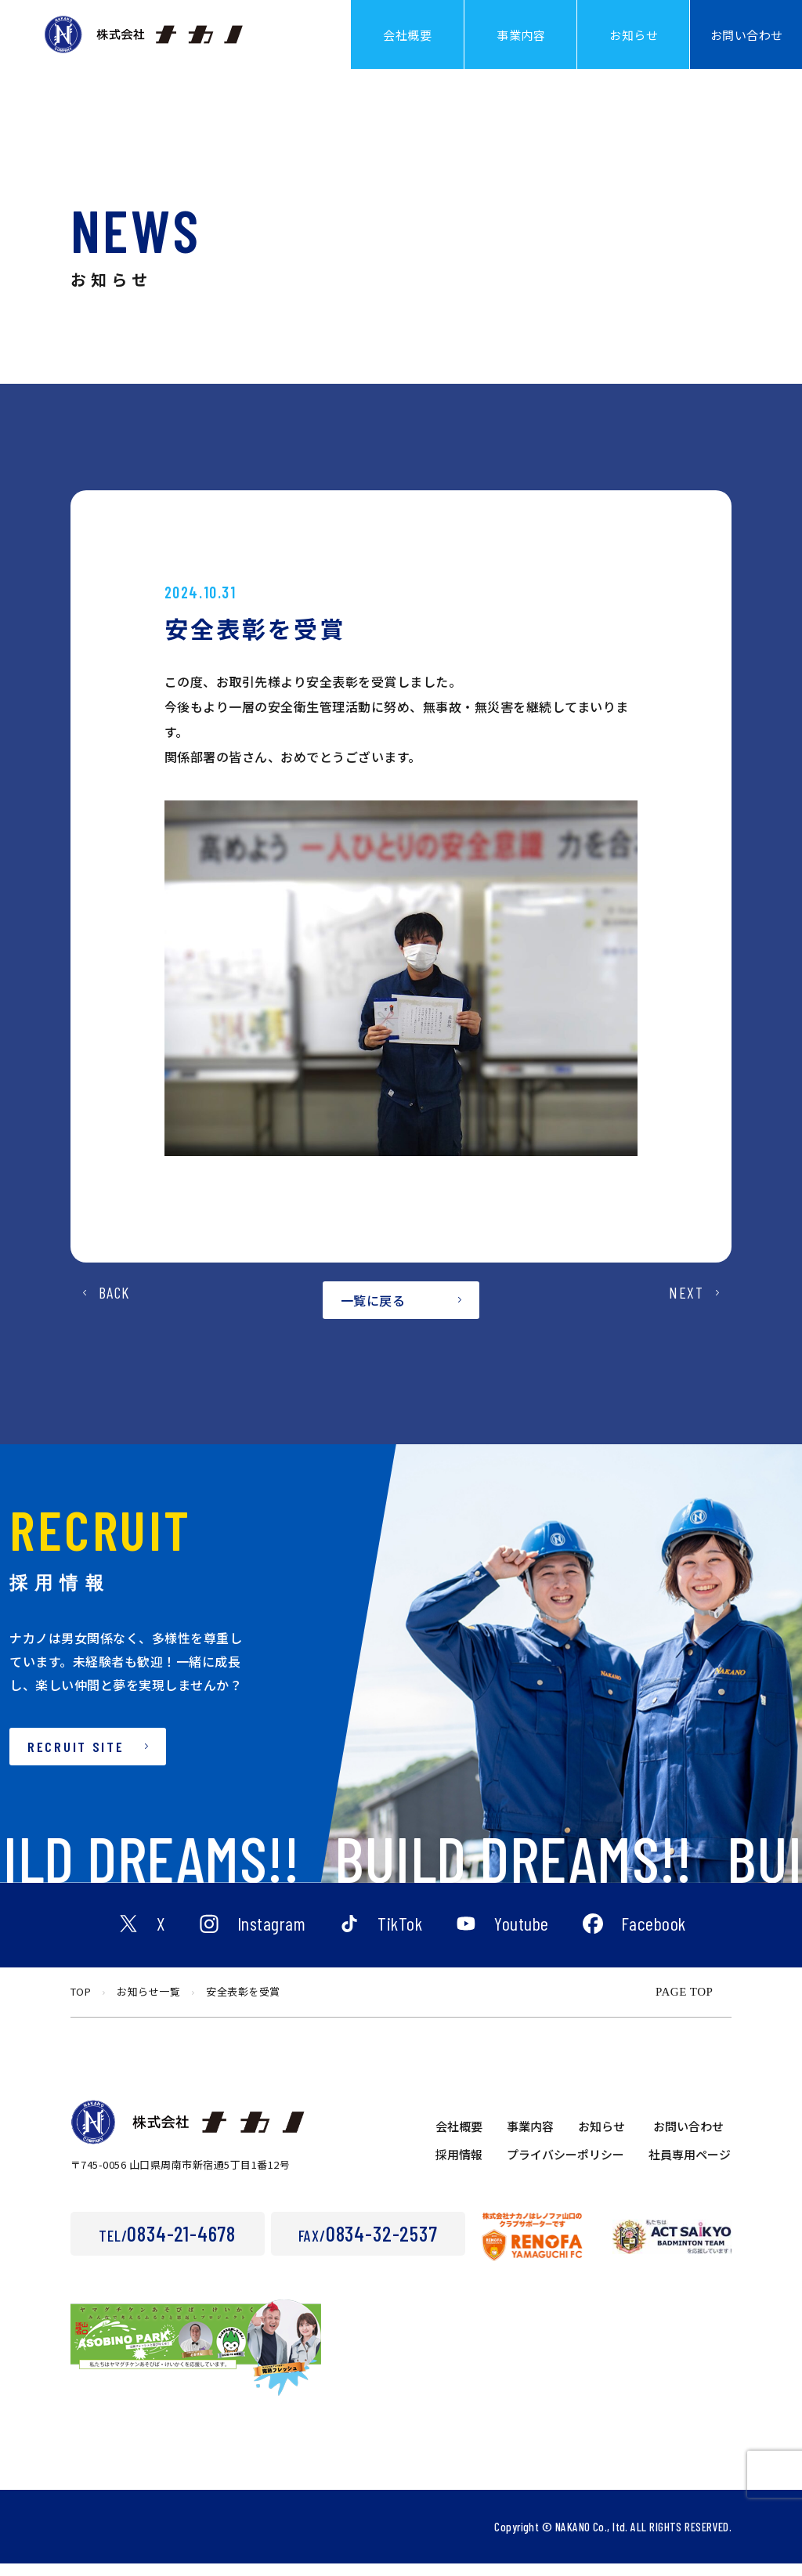 This screenshot has height=2576, width=802. I want to click on Instagram, so click(271, 1937).